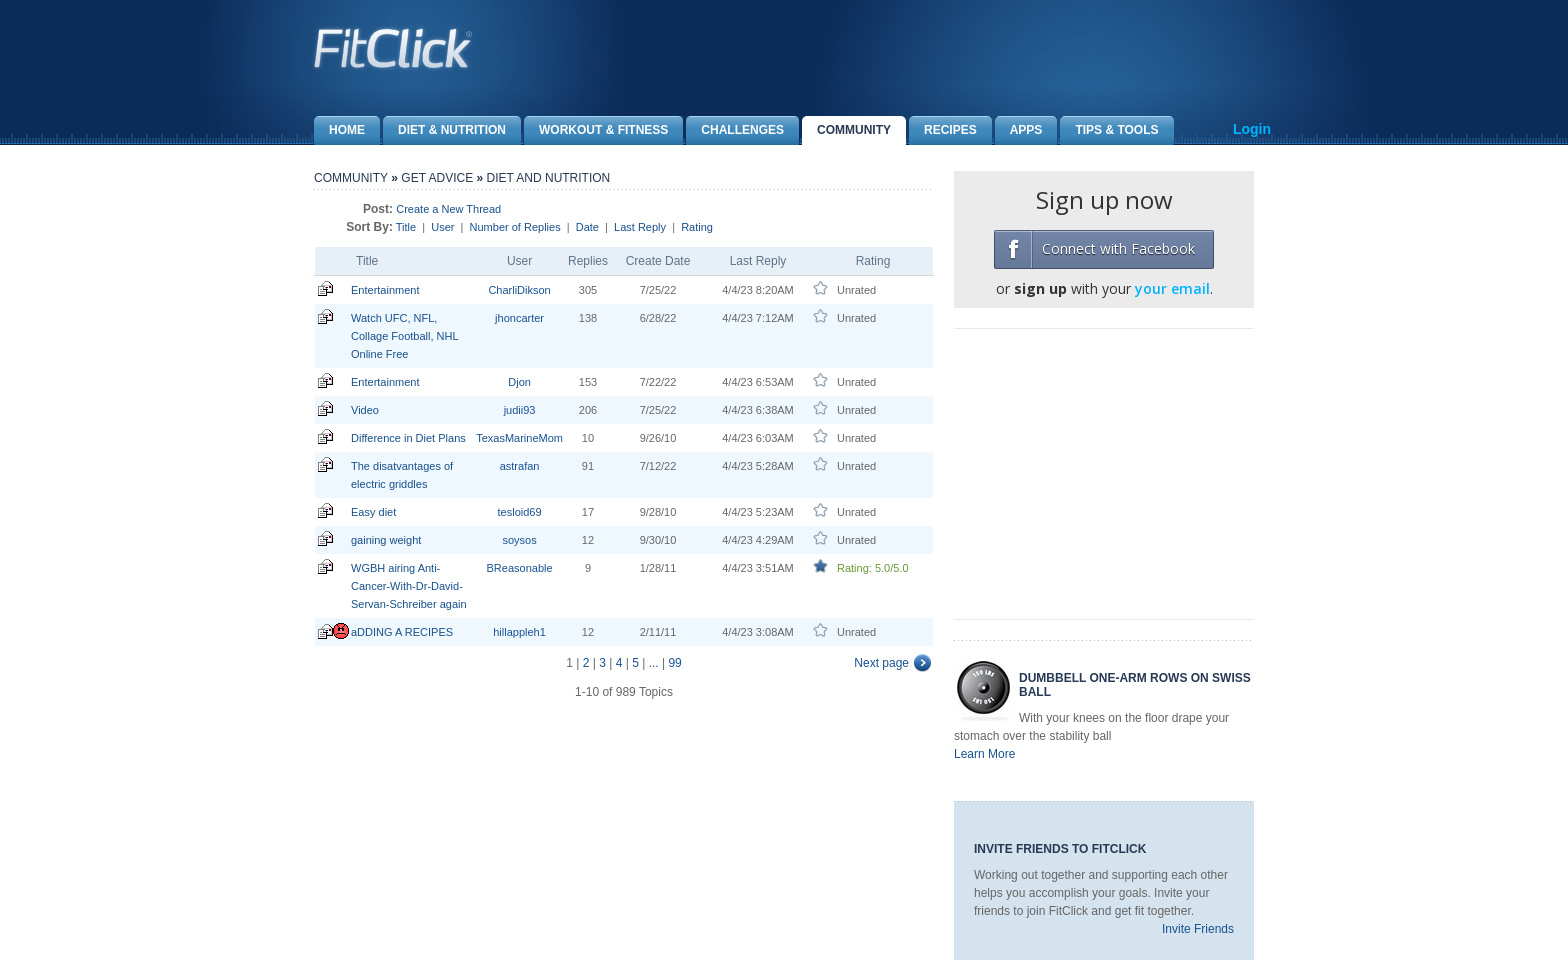 This screenshot has width=1568, height=978. Describe the element at coordinates (519, 632) in the screenshot. I see `hillappleh1` at that location.